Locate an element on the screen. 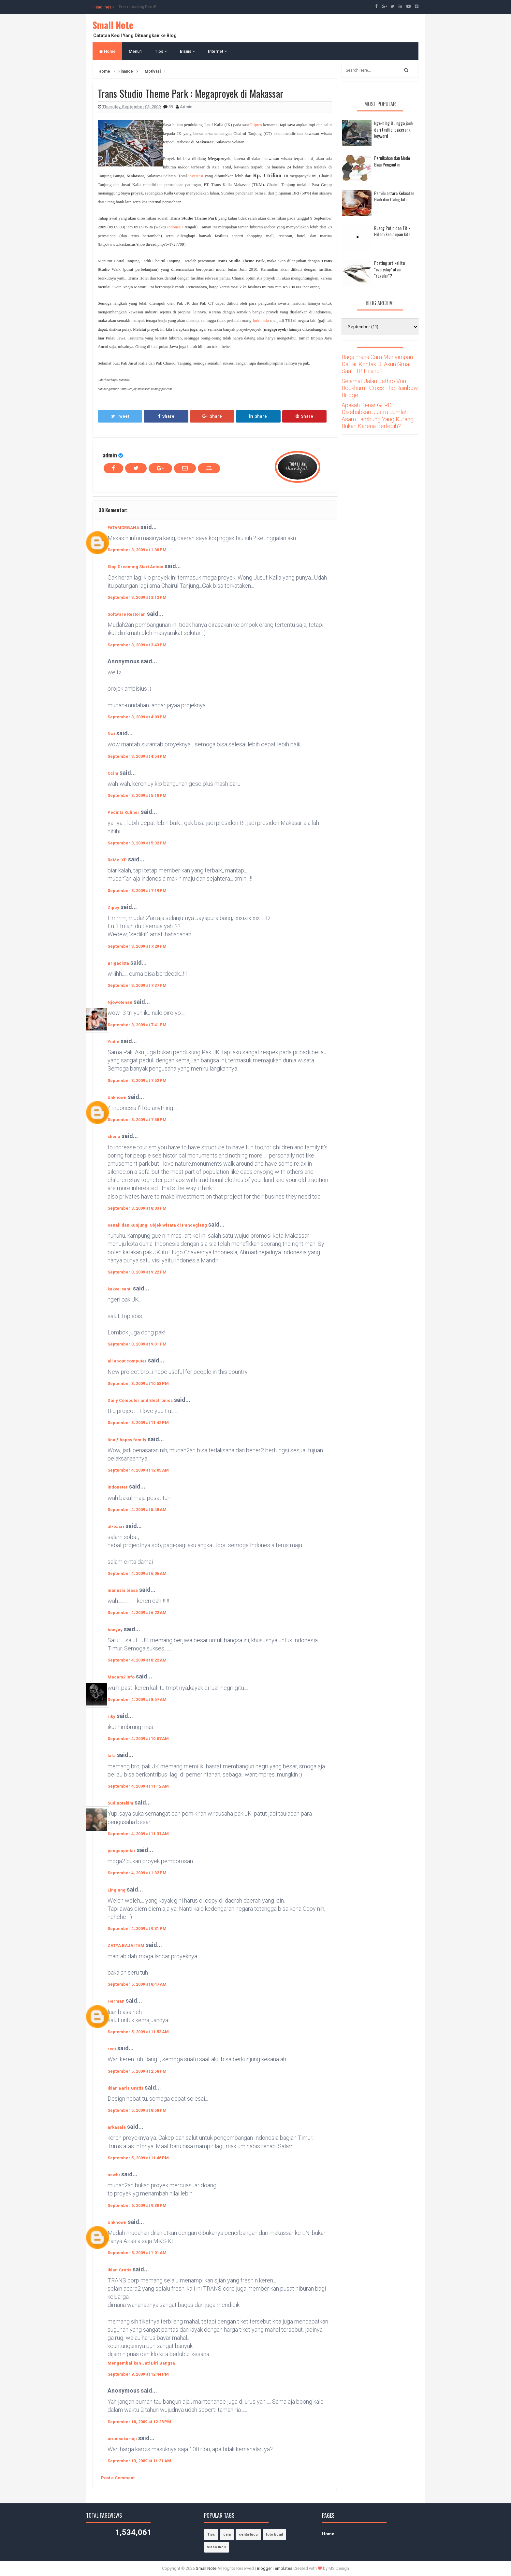 The width and height of the screenshot is (511, 2576). riky is located at coordinates (111, 1716).